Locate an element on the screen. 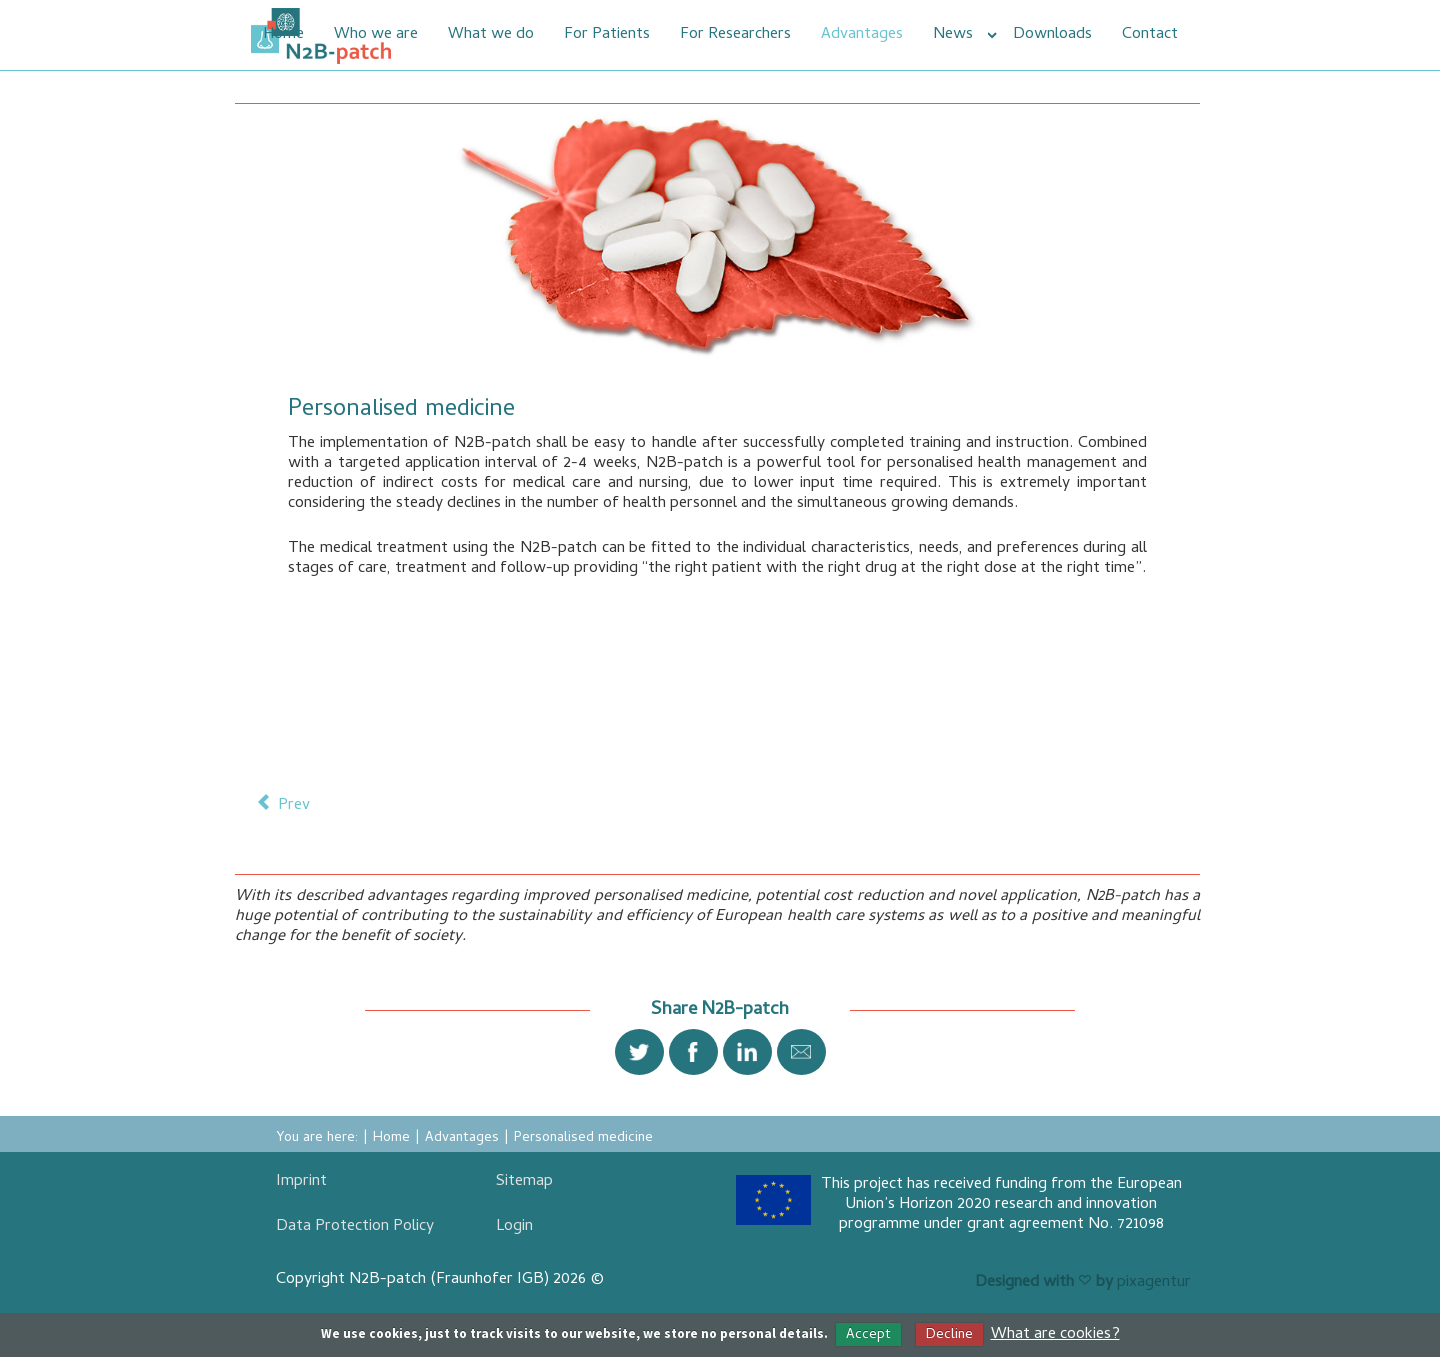  Imprint is located at coordinates (301, 1182).